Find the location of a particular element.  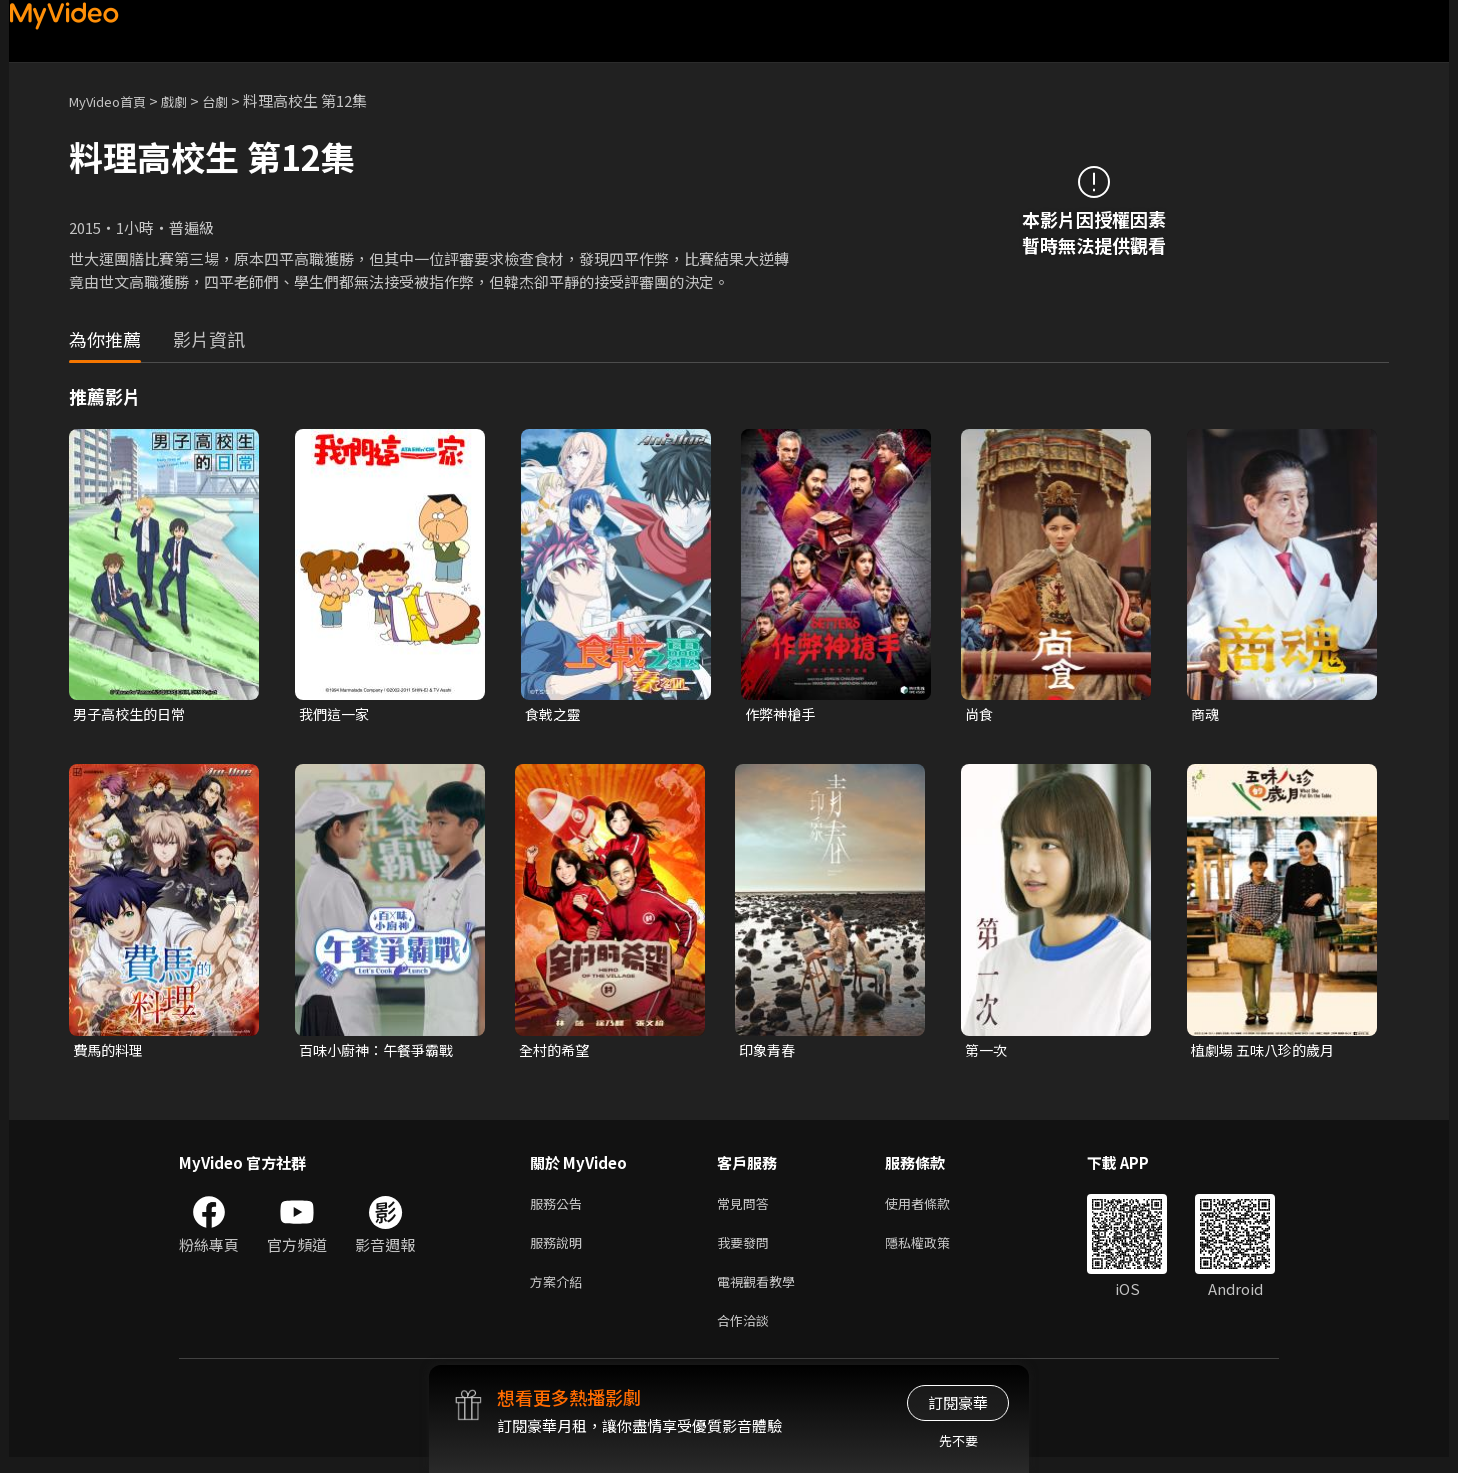

我們這一家 is located at coordinates (336, 714).